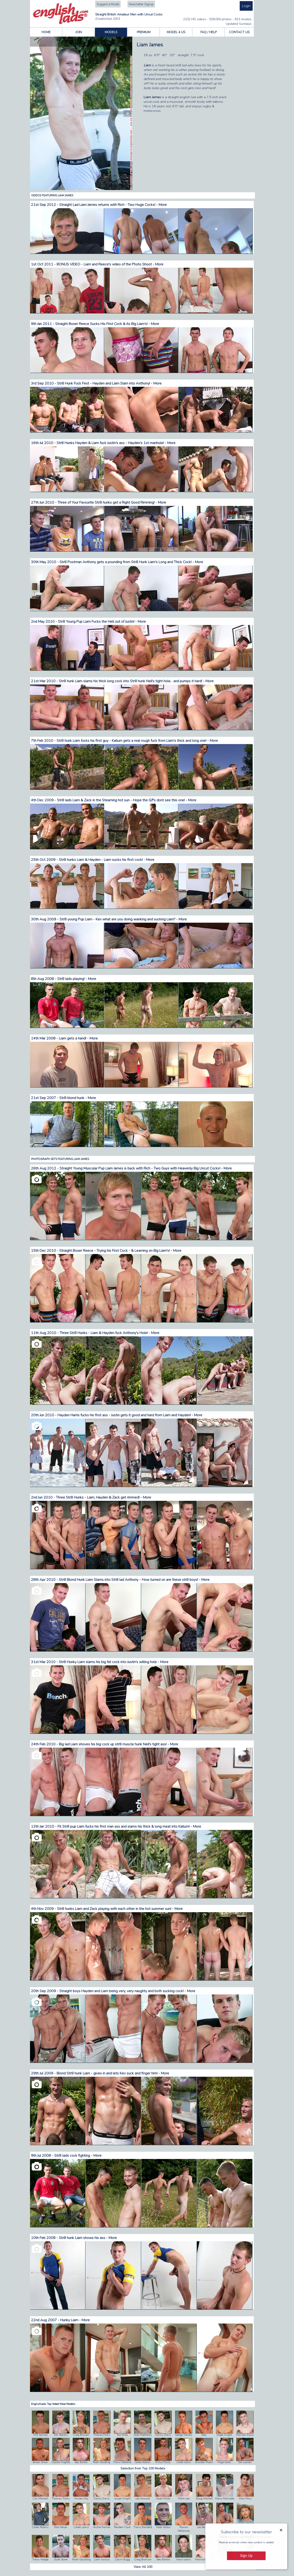 This screenshot has width=294, height=2576. Describe the element at coordinates (131, 562) in the screenshot. I see `Str8 Postman Anthony gets a pounding from Str8 Hunk Liam's Long and Thick Cock! - More` at that location.